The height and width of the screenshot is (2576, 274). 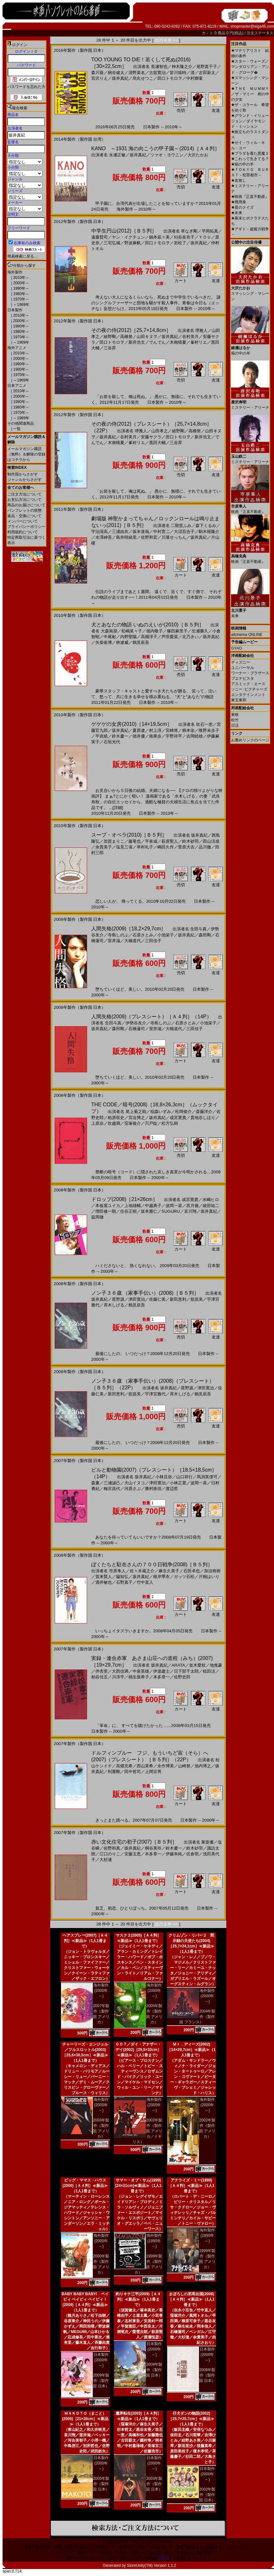 What do you see at coordinates (204, 1111) in the screenshot?
I see `斎藤洋介` at bounding box center [204, 1111].